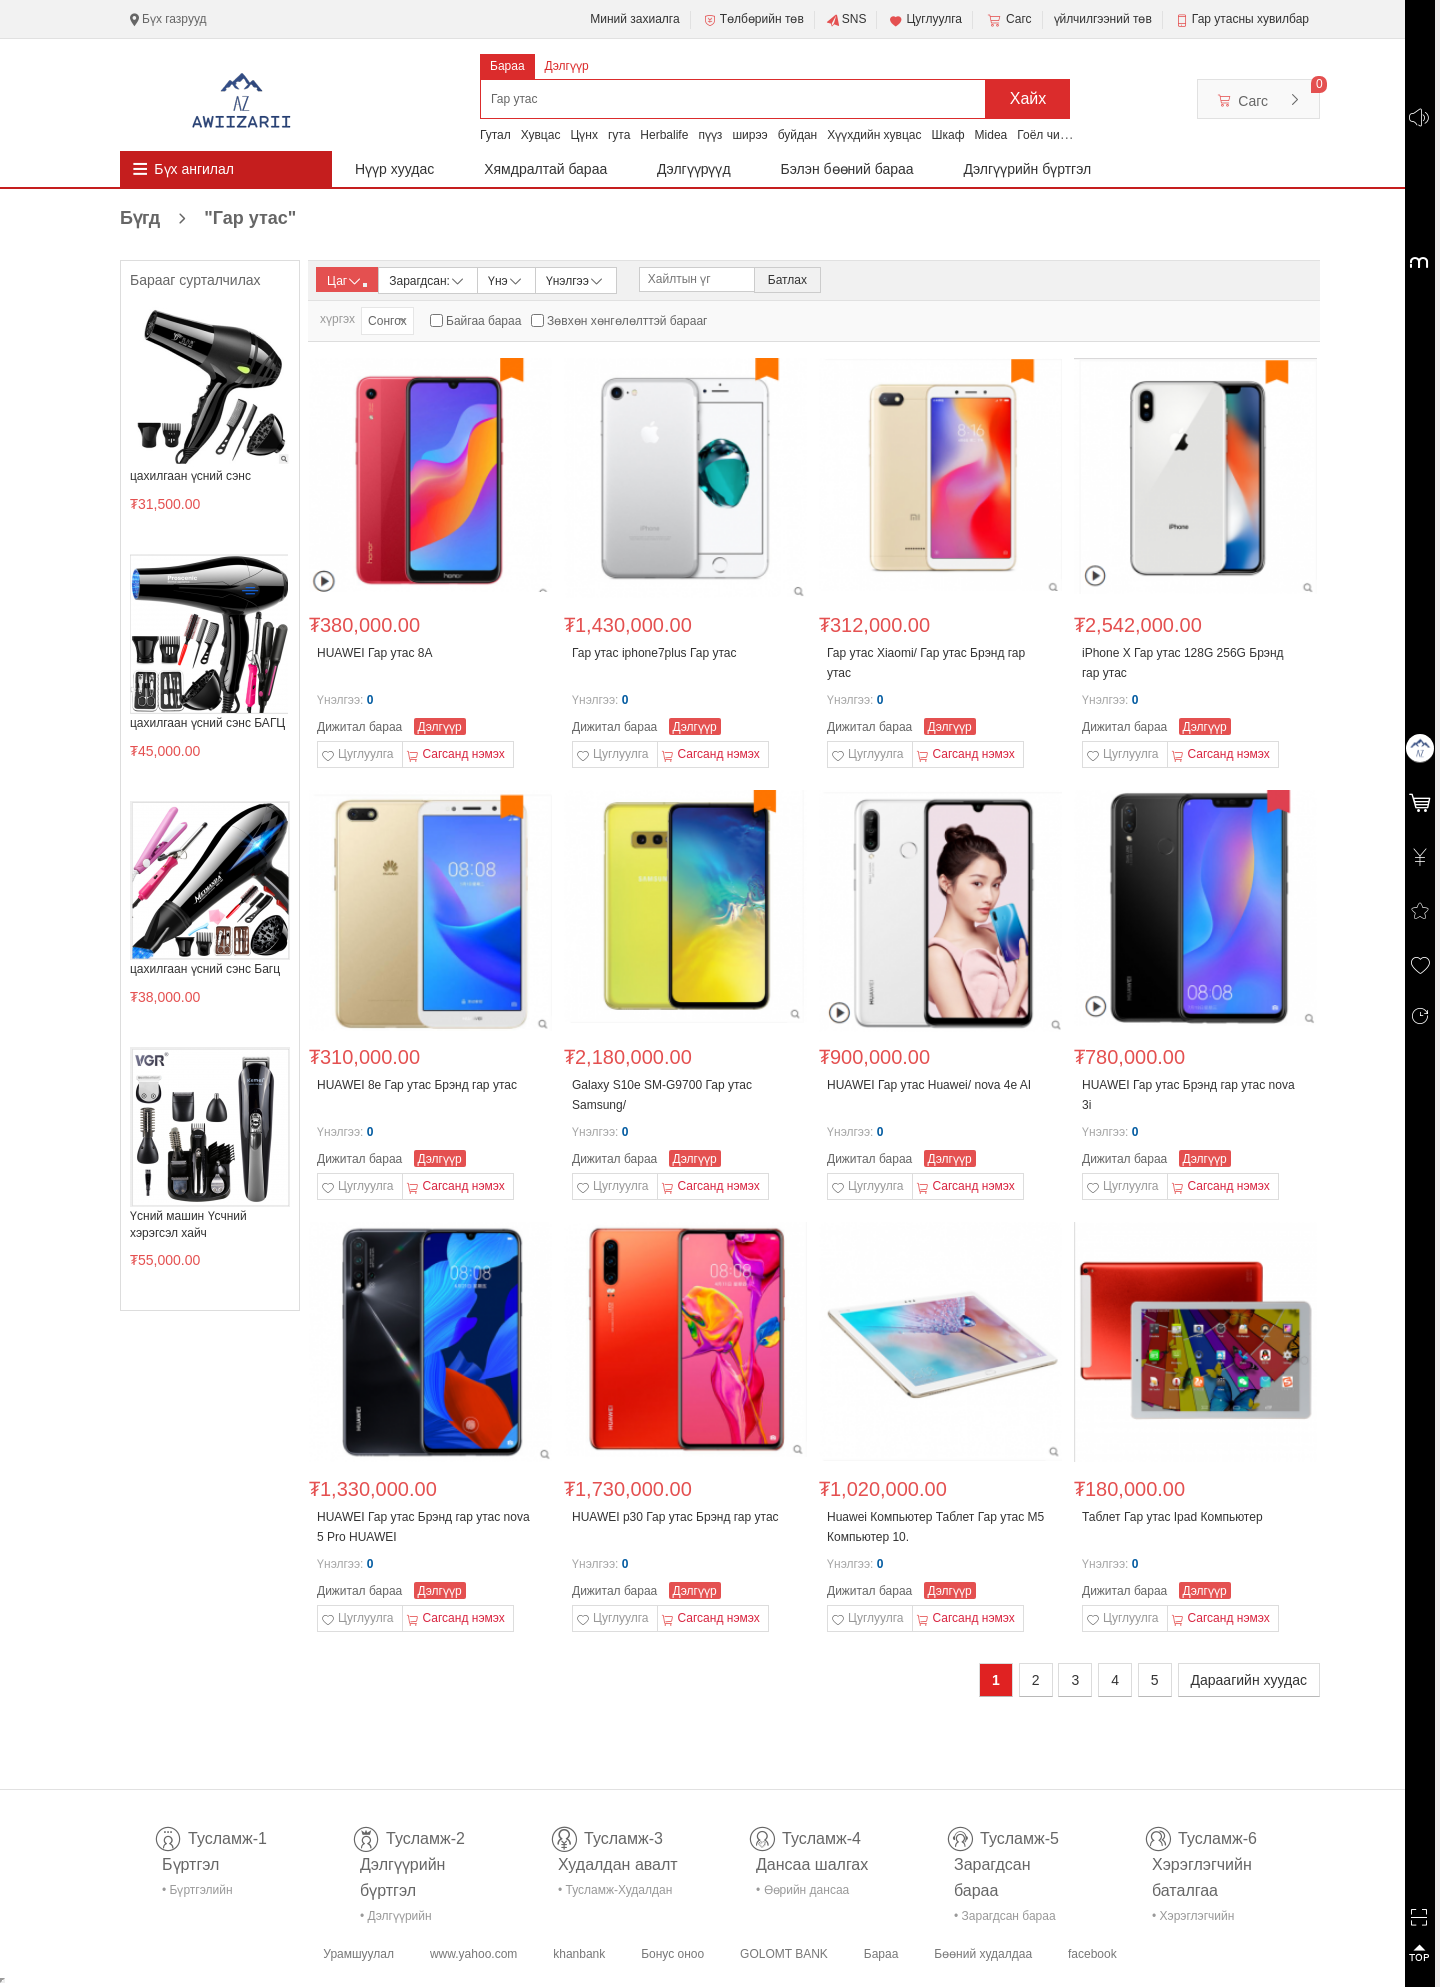 This screenshot has height=1987, width=1440. Describe the element at coordinates (394, 169) in the screenshot. I see `Нүүр хуудас` at that location.